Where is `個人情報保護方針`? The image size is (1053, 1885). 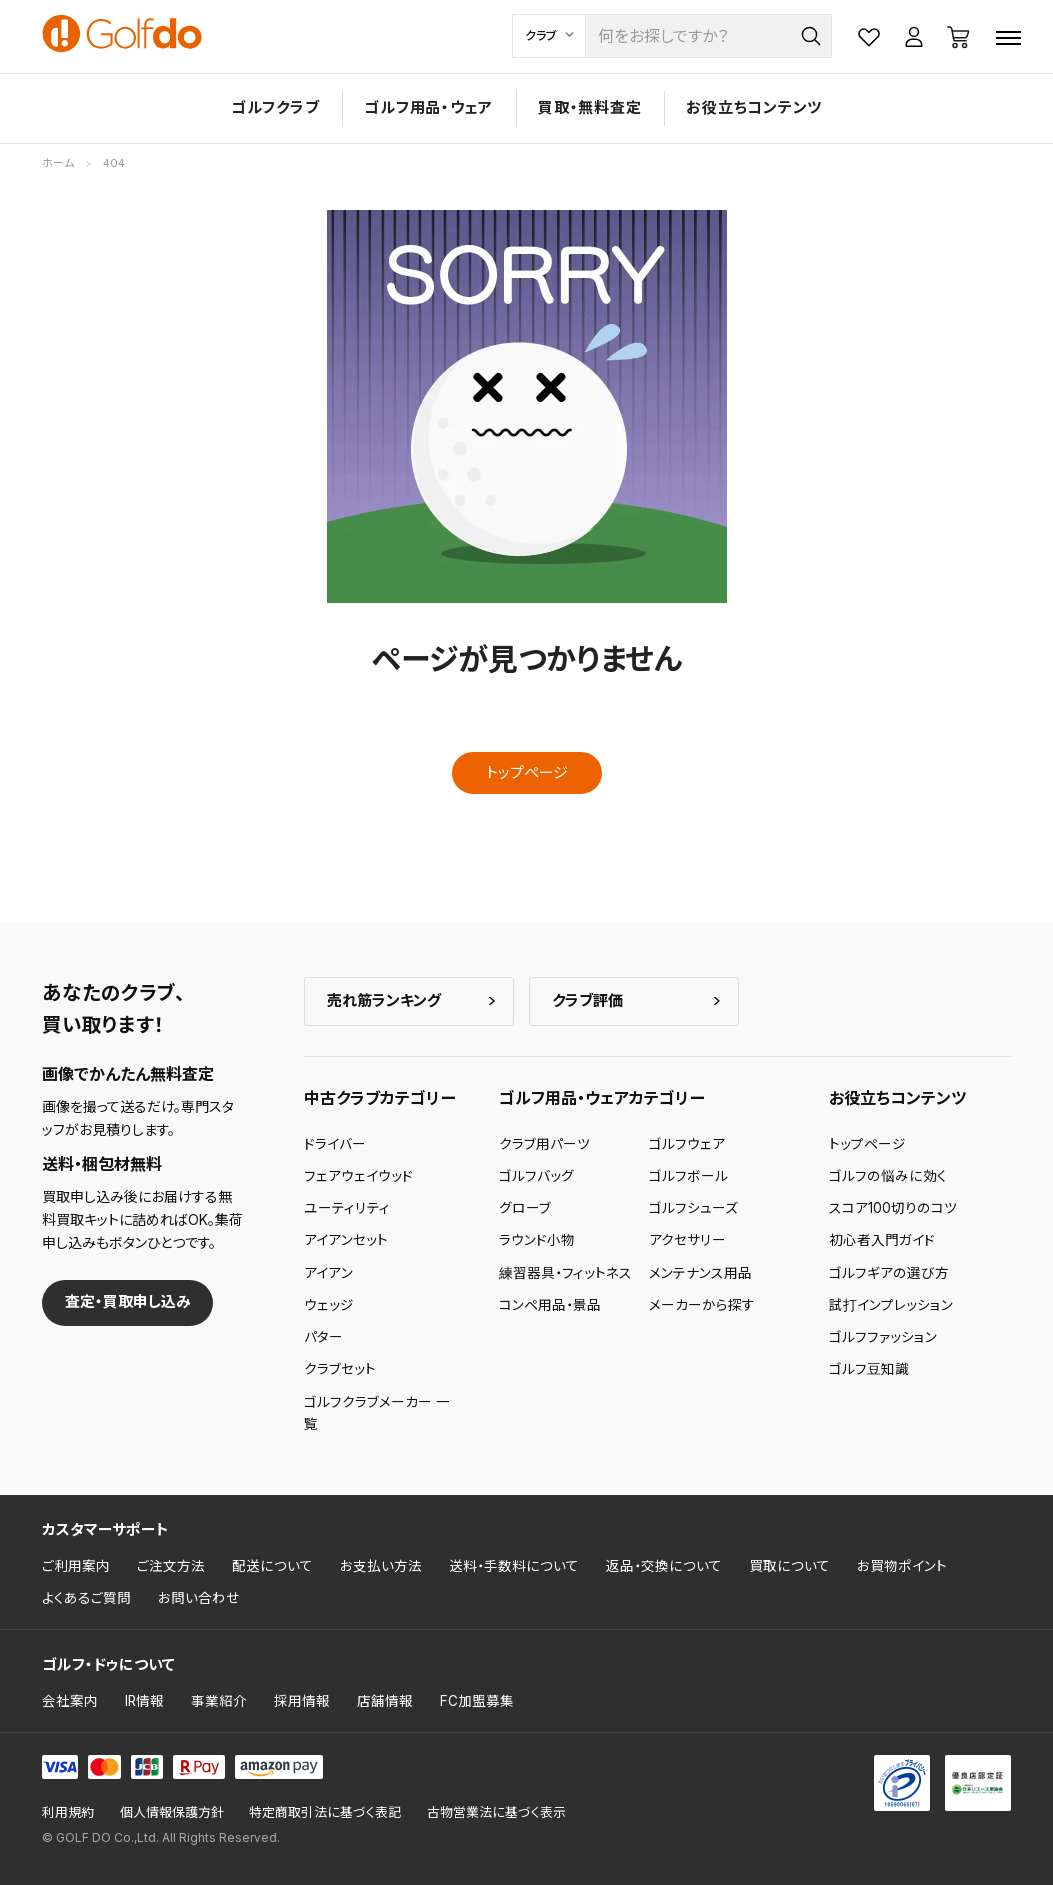
個人情報保護方針 is located at coordinates (172, 1812).